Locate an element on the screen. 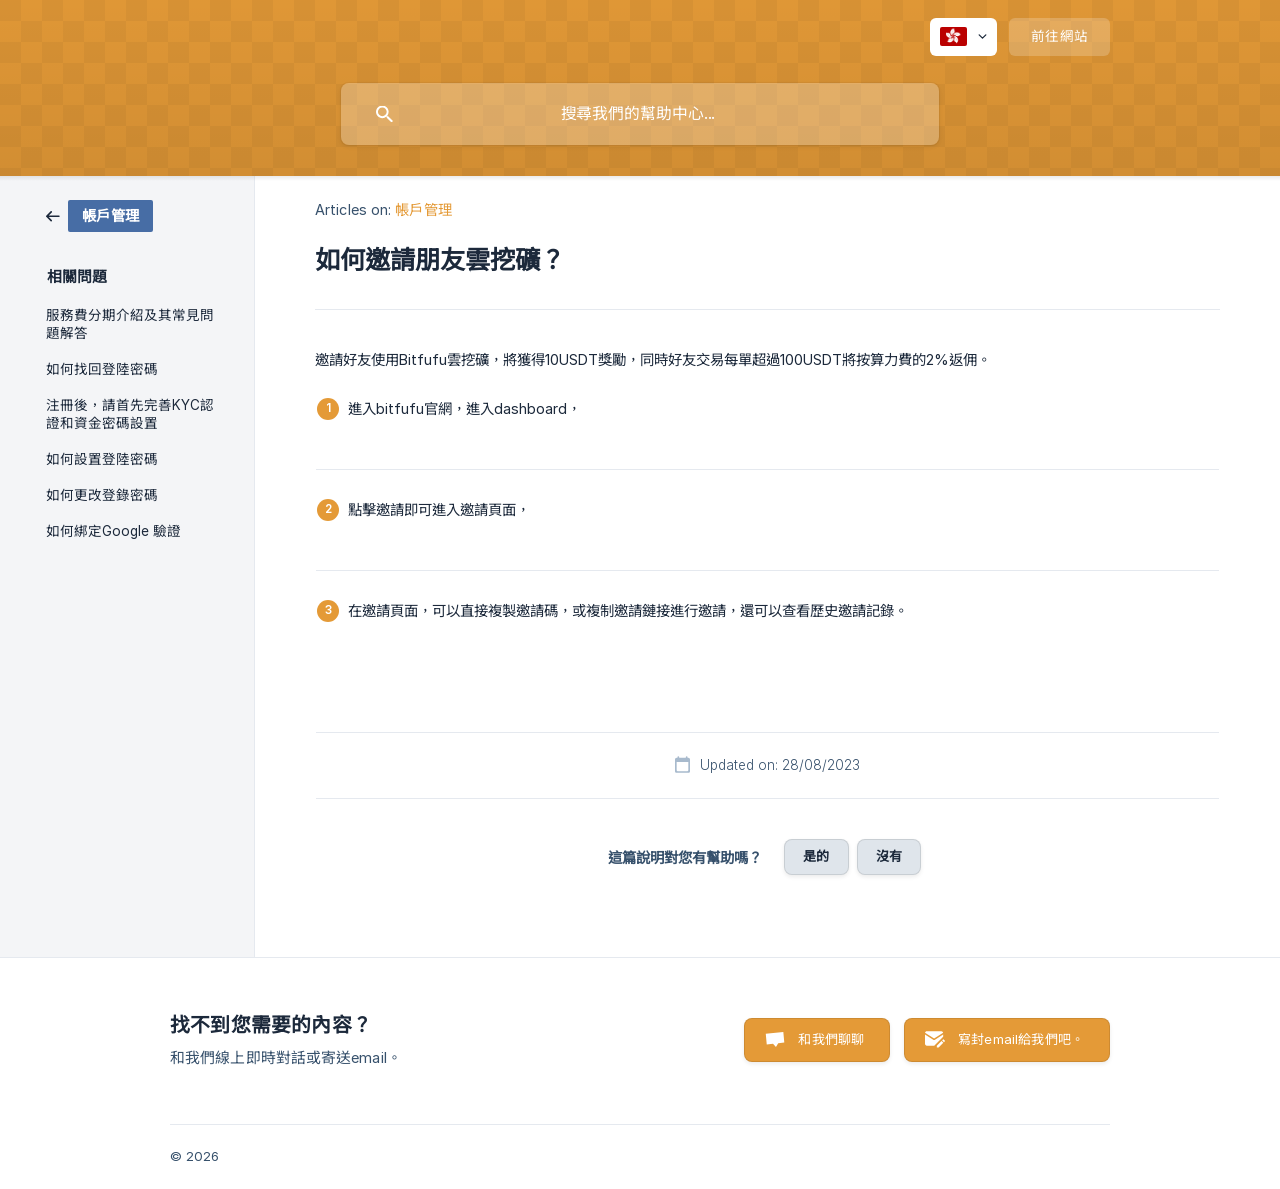 The height and width of the screenshot is (1189, 1280). [none] is located at coordinates (963, 37).